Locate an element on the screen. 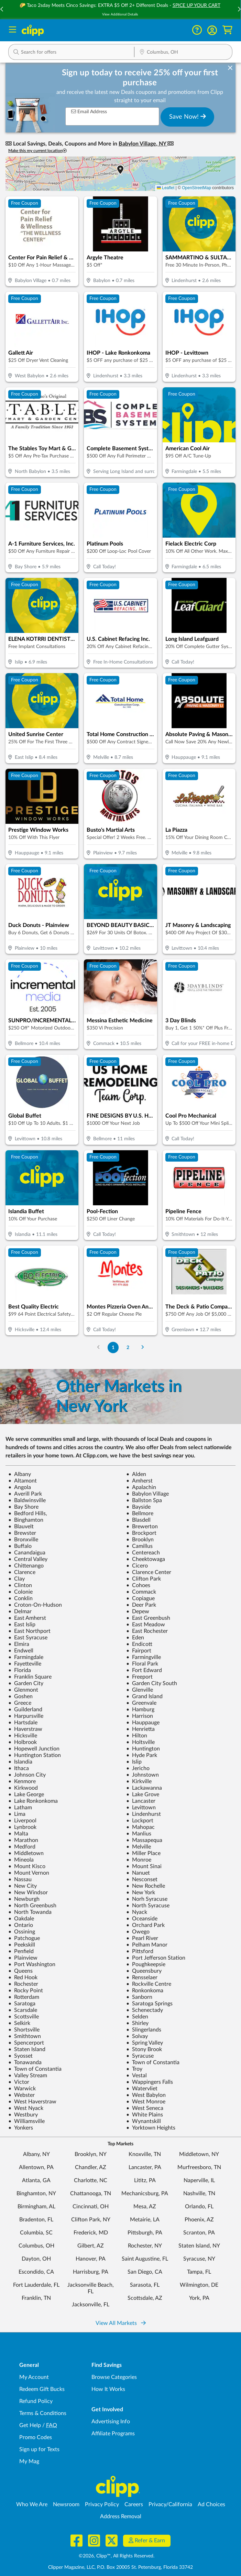  Saratoga is located at coordinates (21, 2003).